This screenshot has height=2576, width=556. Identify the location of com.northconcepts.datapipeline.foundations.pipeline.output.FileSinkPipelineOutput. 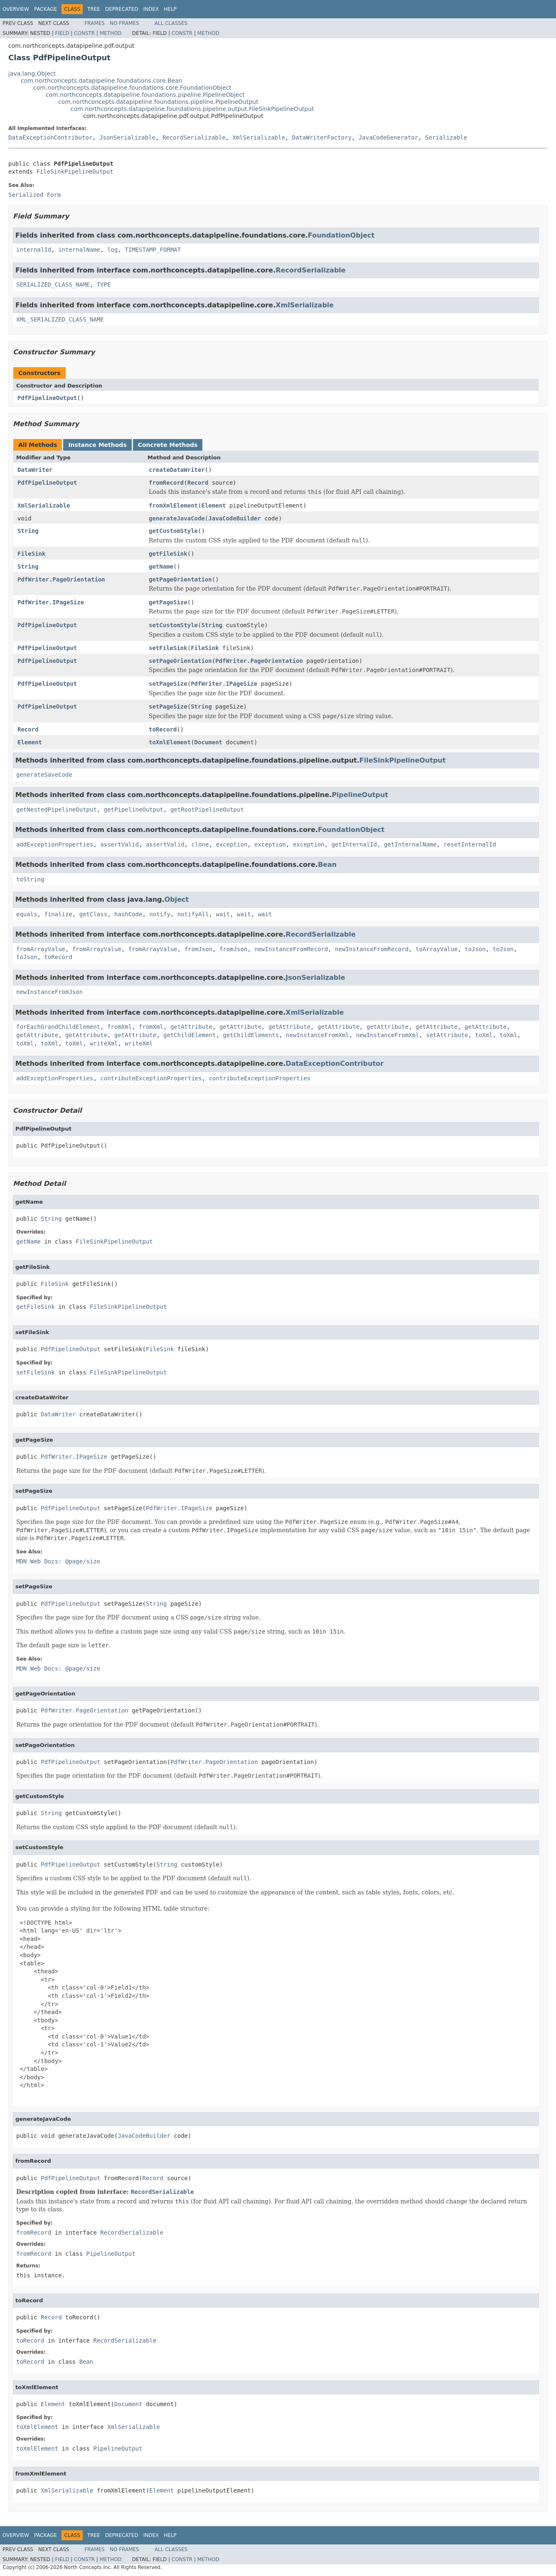
(192, 108).